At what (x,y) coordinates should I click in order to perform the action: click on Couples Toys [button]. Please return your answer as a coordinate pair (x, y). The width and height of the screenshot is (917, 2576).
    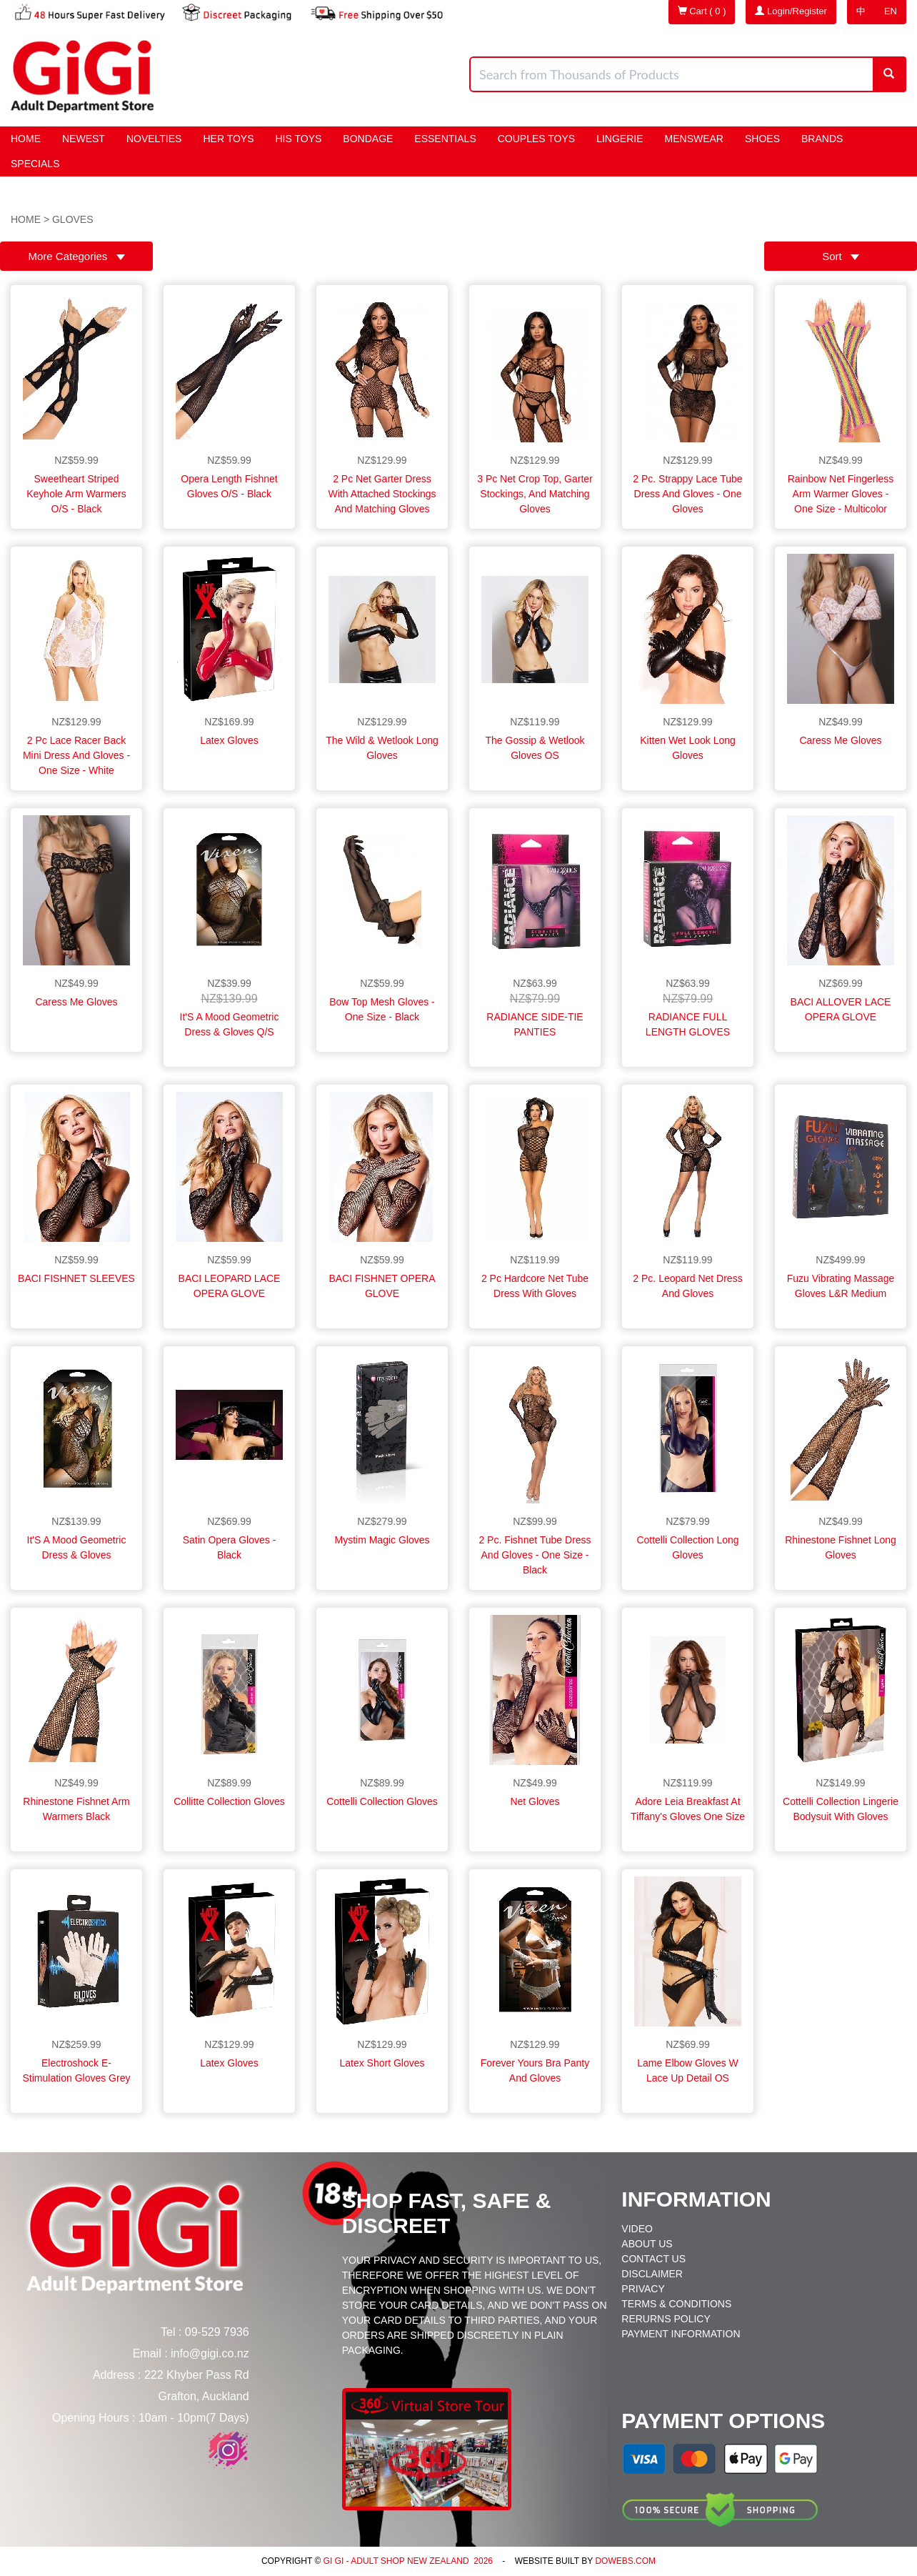
    Looking at the image, I should click on (536, 138).